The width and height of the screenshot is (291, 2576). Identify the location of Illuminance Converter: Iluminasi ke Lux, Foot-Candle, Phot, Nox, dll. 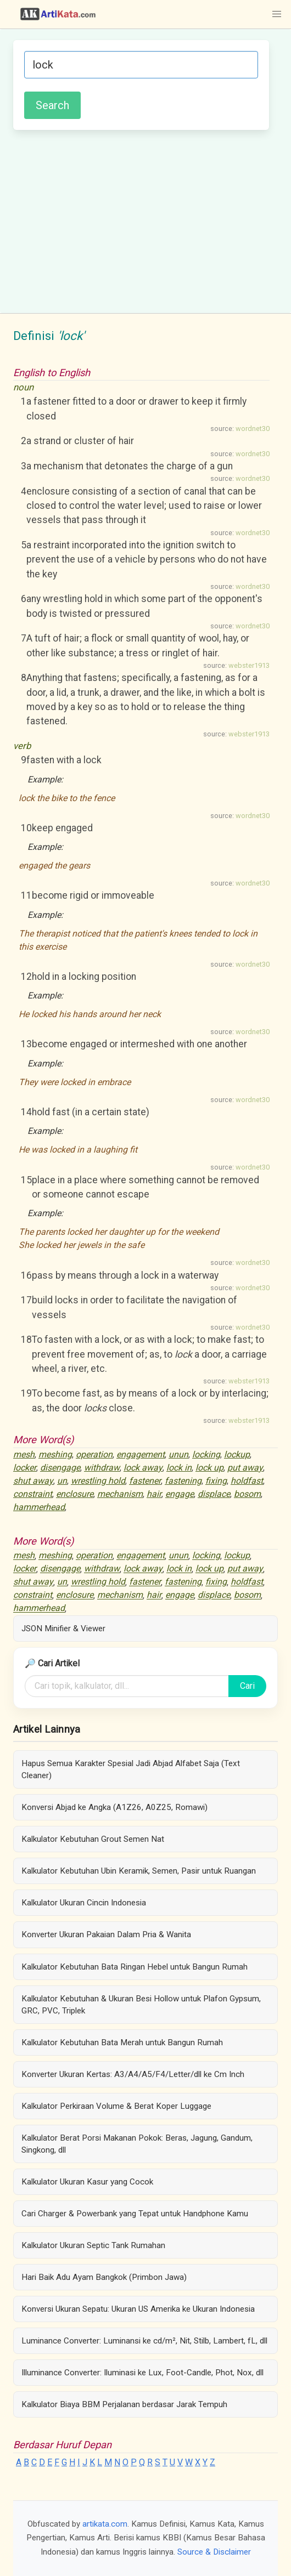
(142, 2373).